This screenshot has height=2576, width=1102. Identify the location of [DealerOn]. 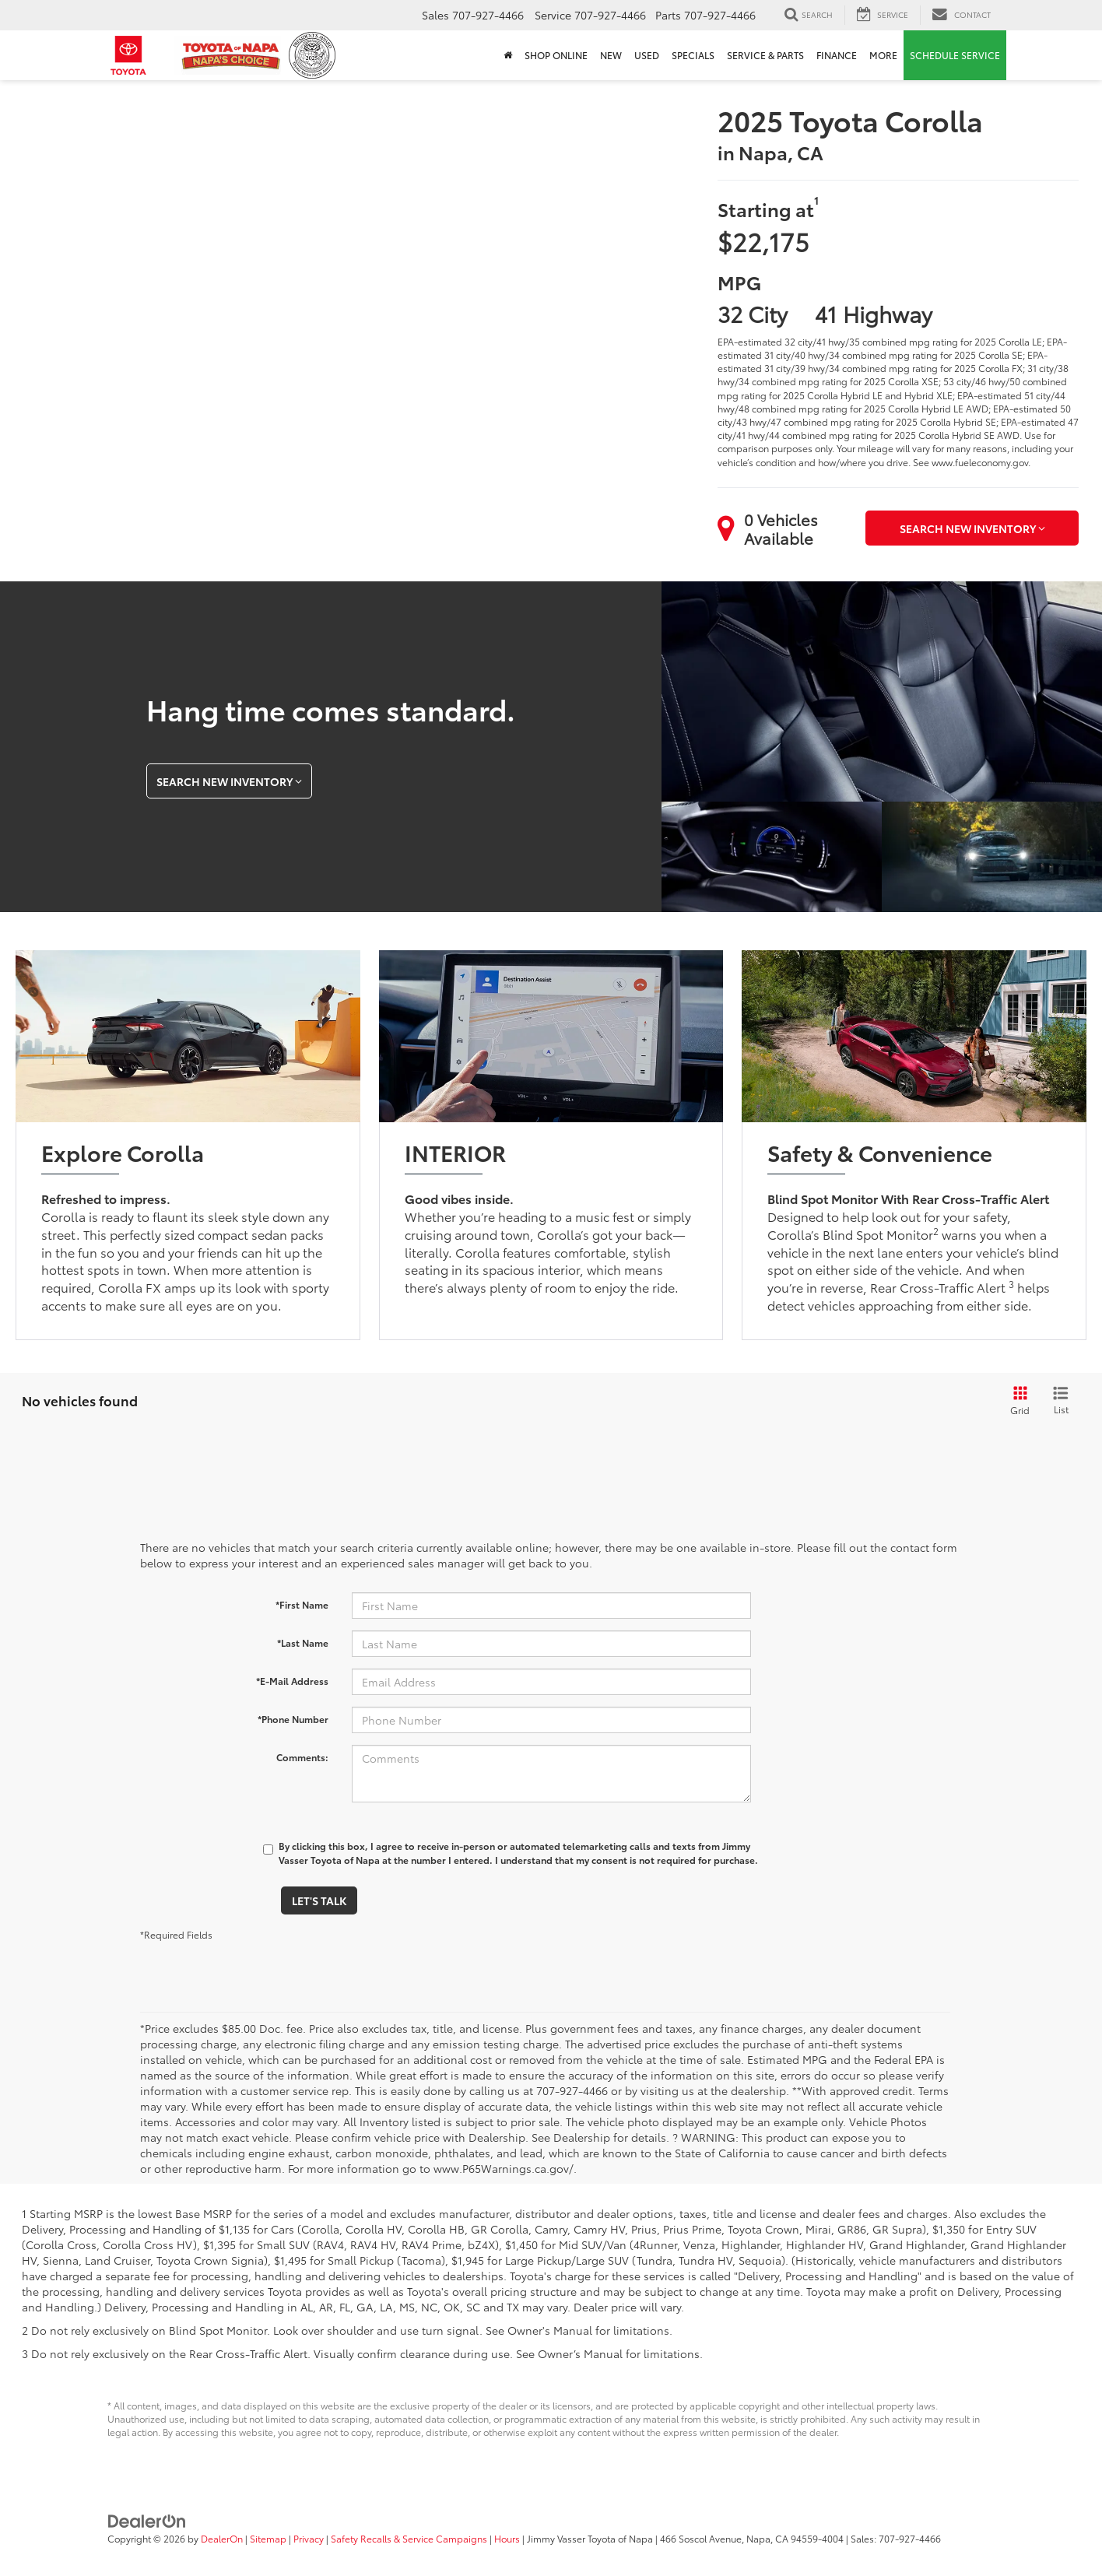
(147, 2519).